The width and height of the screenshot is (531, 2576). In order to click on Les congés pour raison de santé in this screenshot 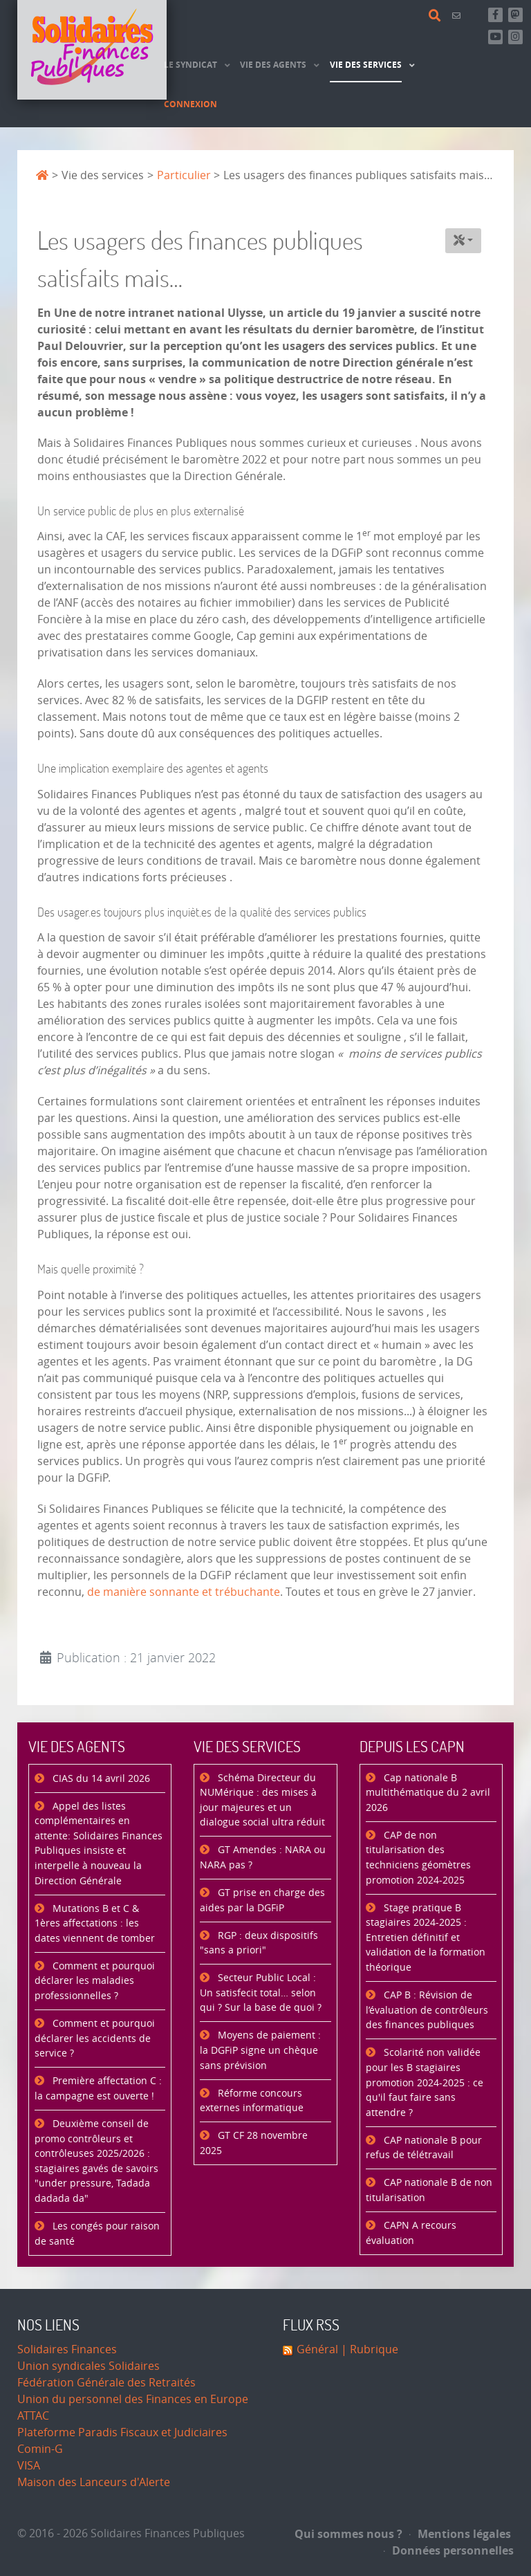, I will do `click(97, 2233)`.